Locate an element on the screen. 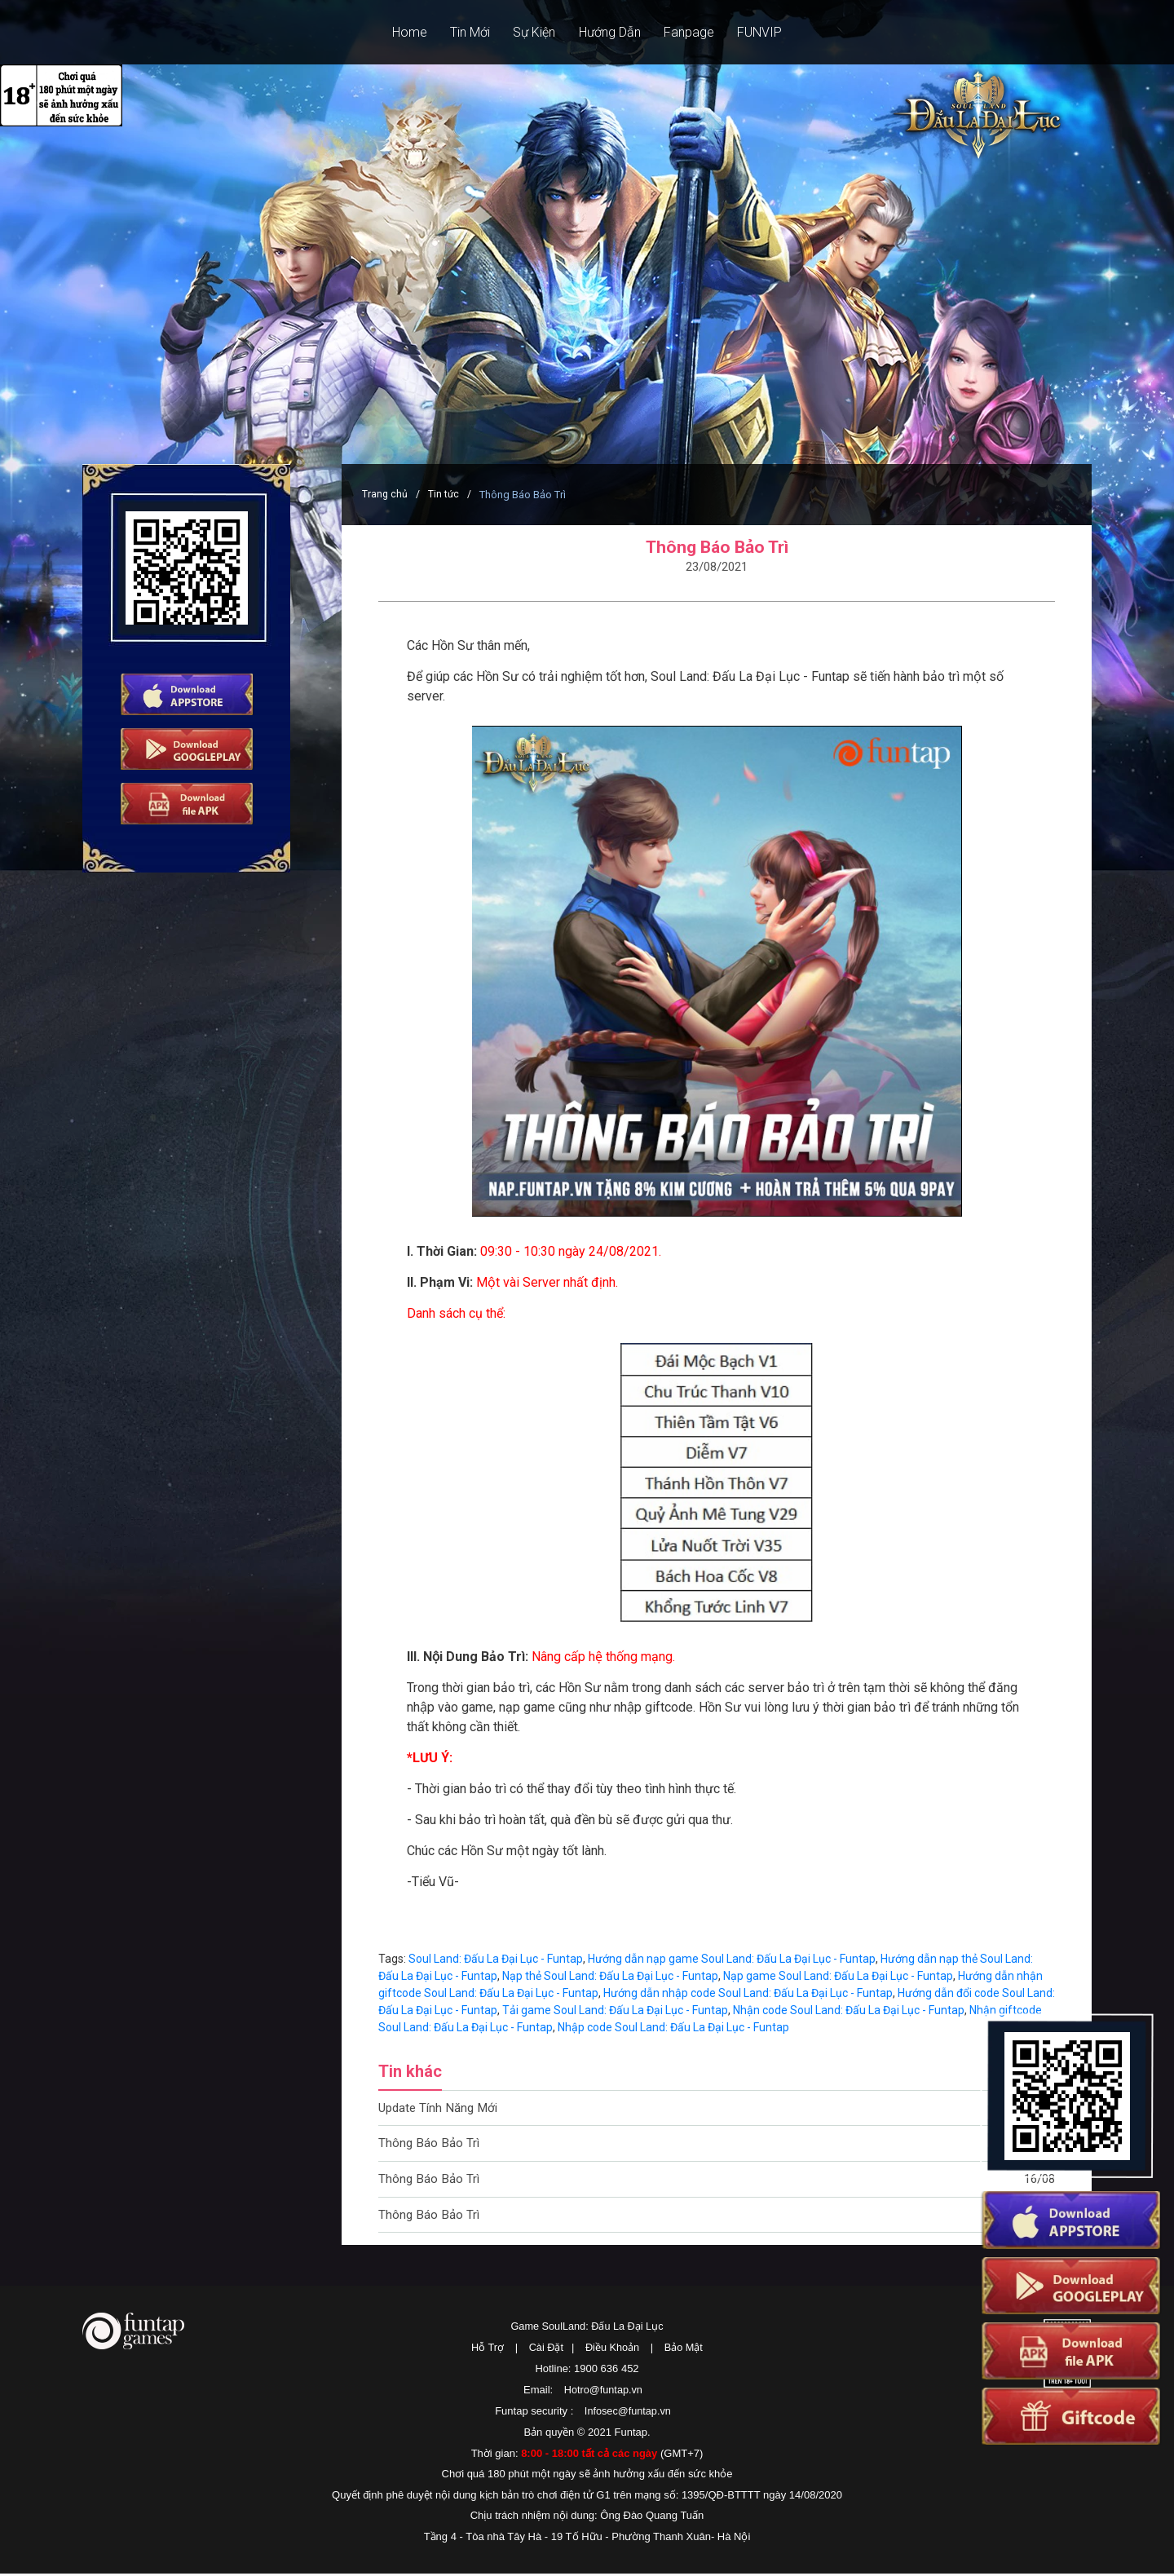  Hướng dẫn nạp game Soul Land: Đấu La Đại Lục - Funtap is located at coordinates (732, 1958).